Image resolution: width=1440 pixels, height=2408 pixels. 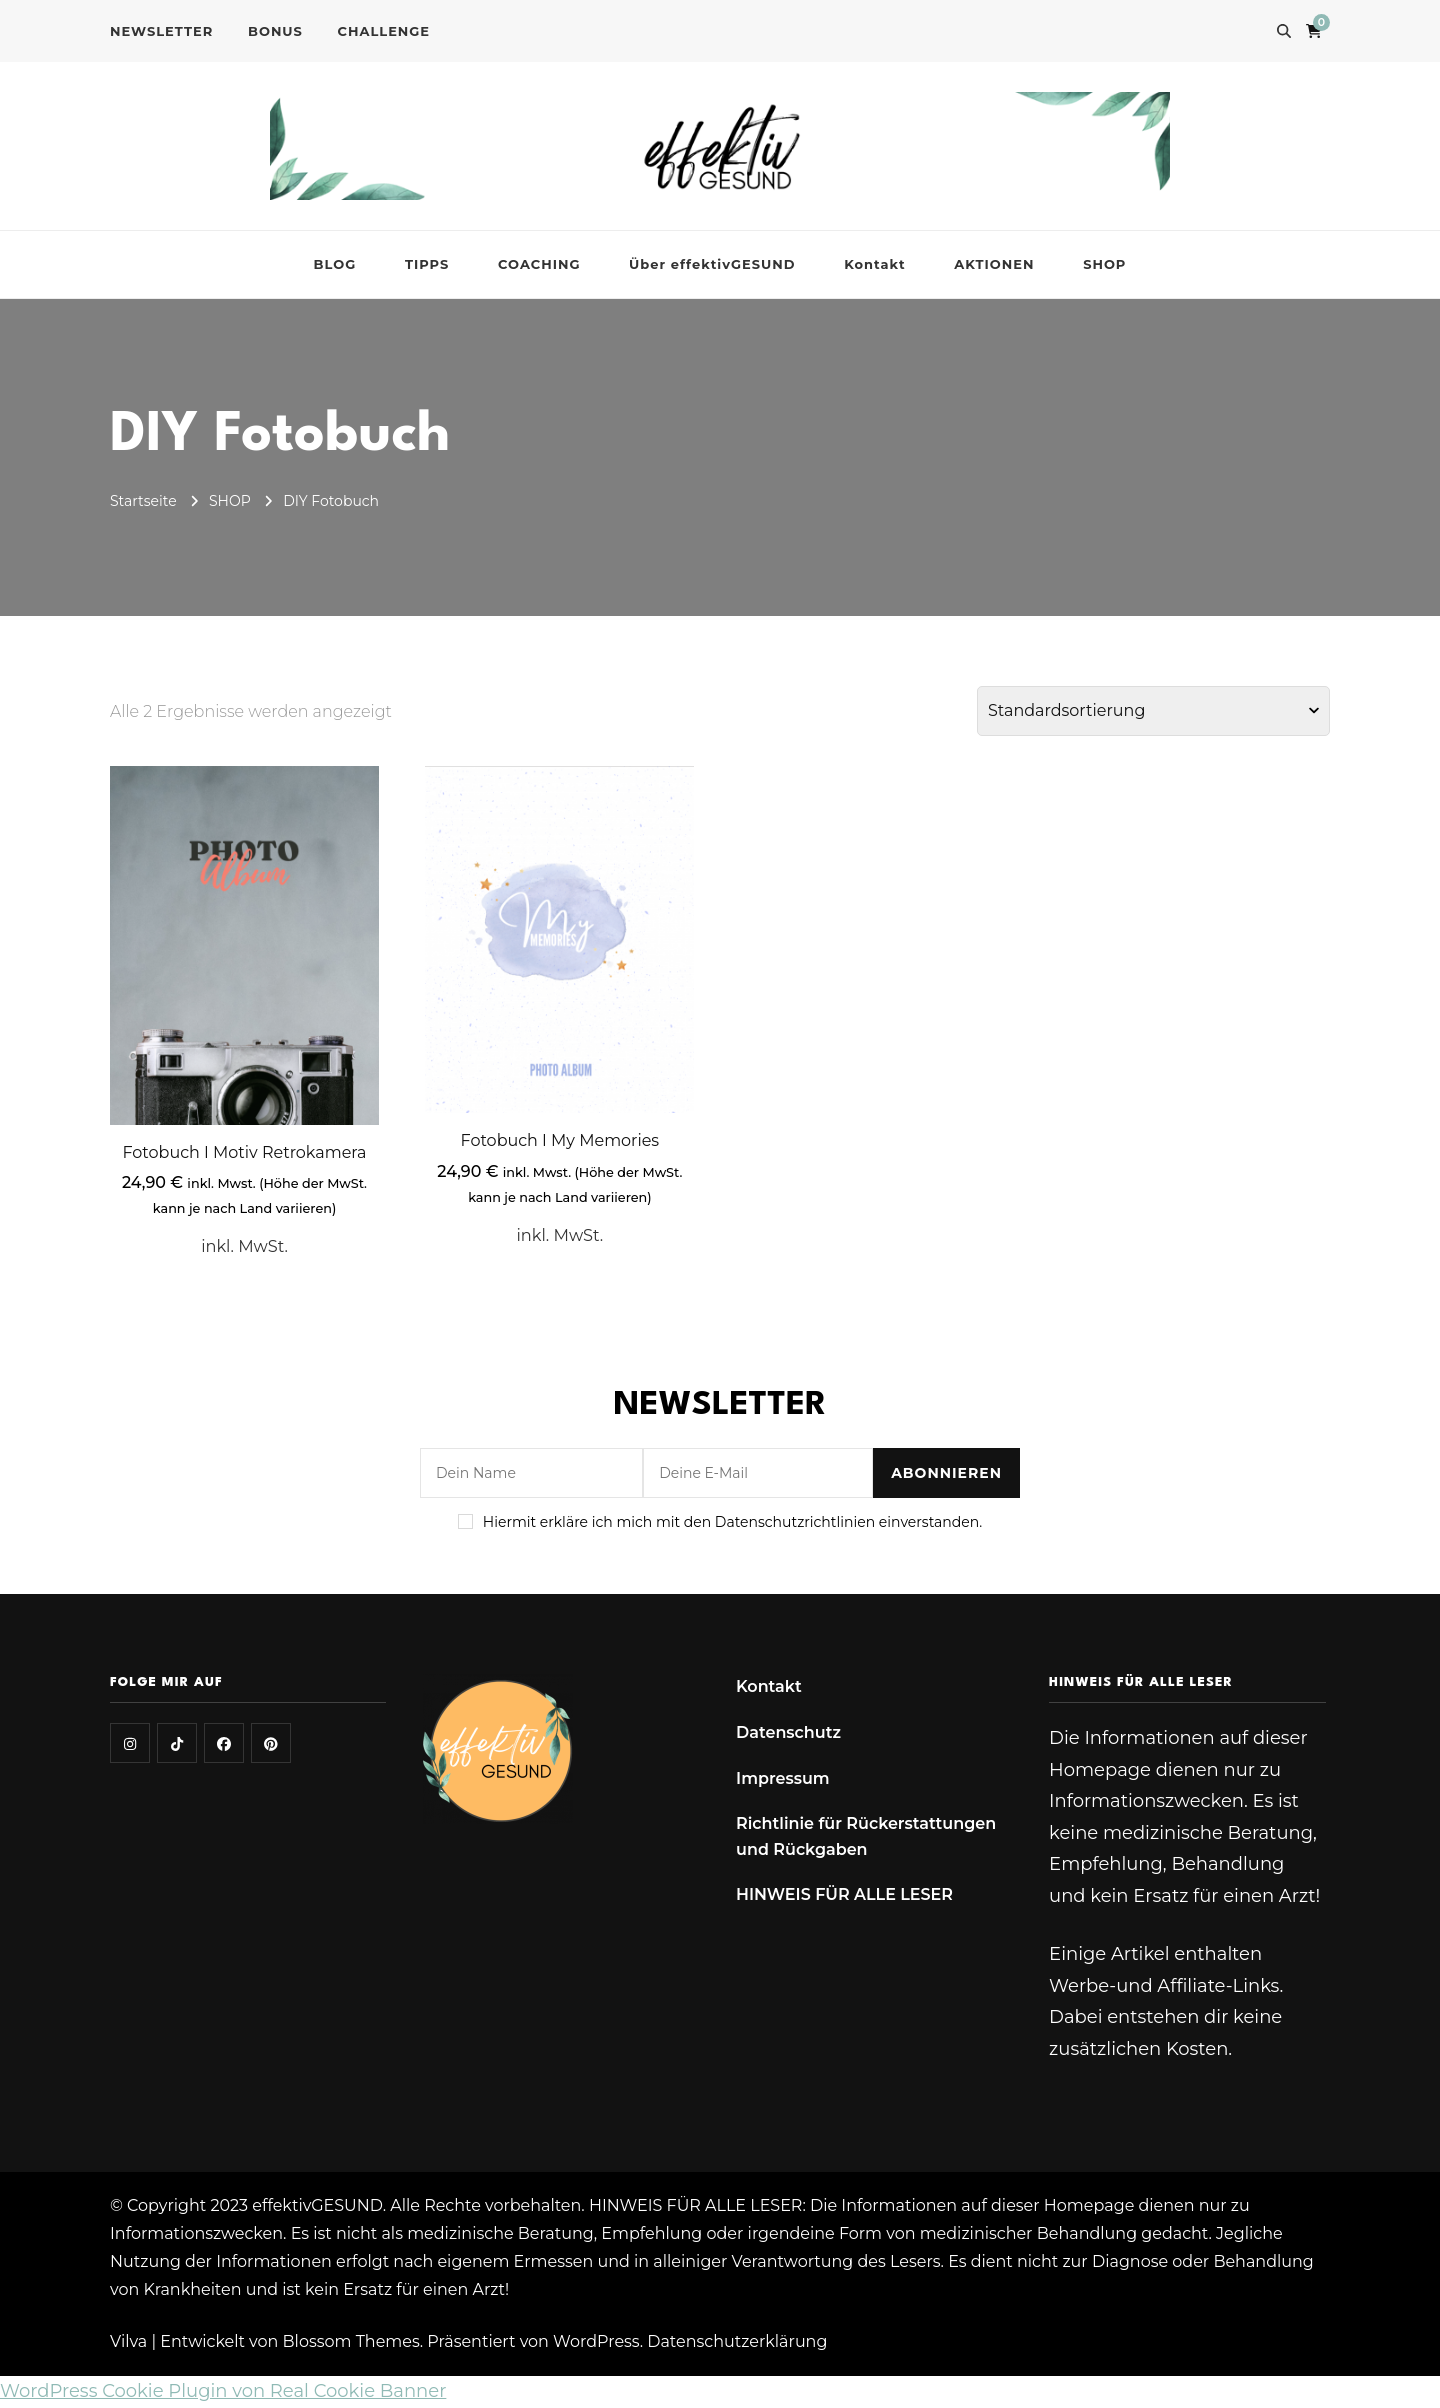 What do you see at coordinates (737, 2341) in the screenshot?
I see `Datenschutzerklärung` at bounding box center [737, 2341].